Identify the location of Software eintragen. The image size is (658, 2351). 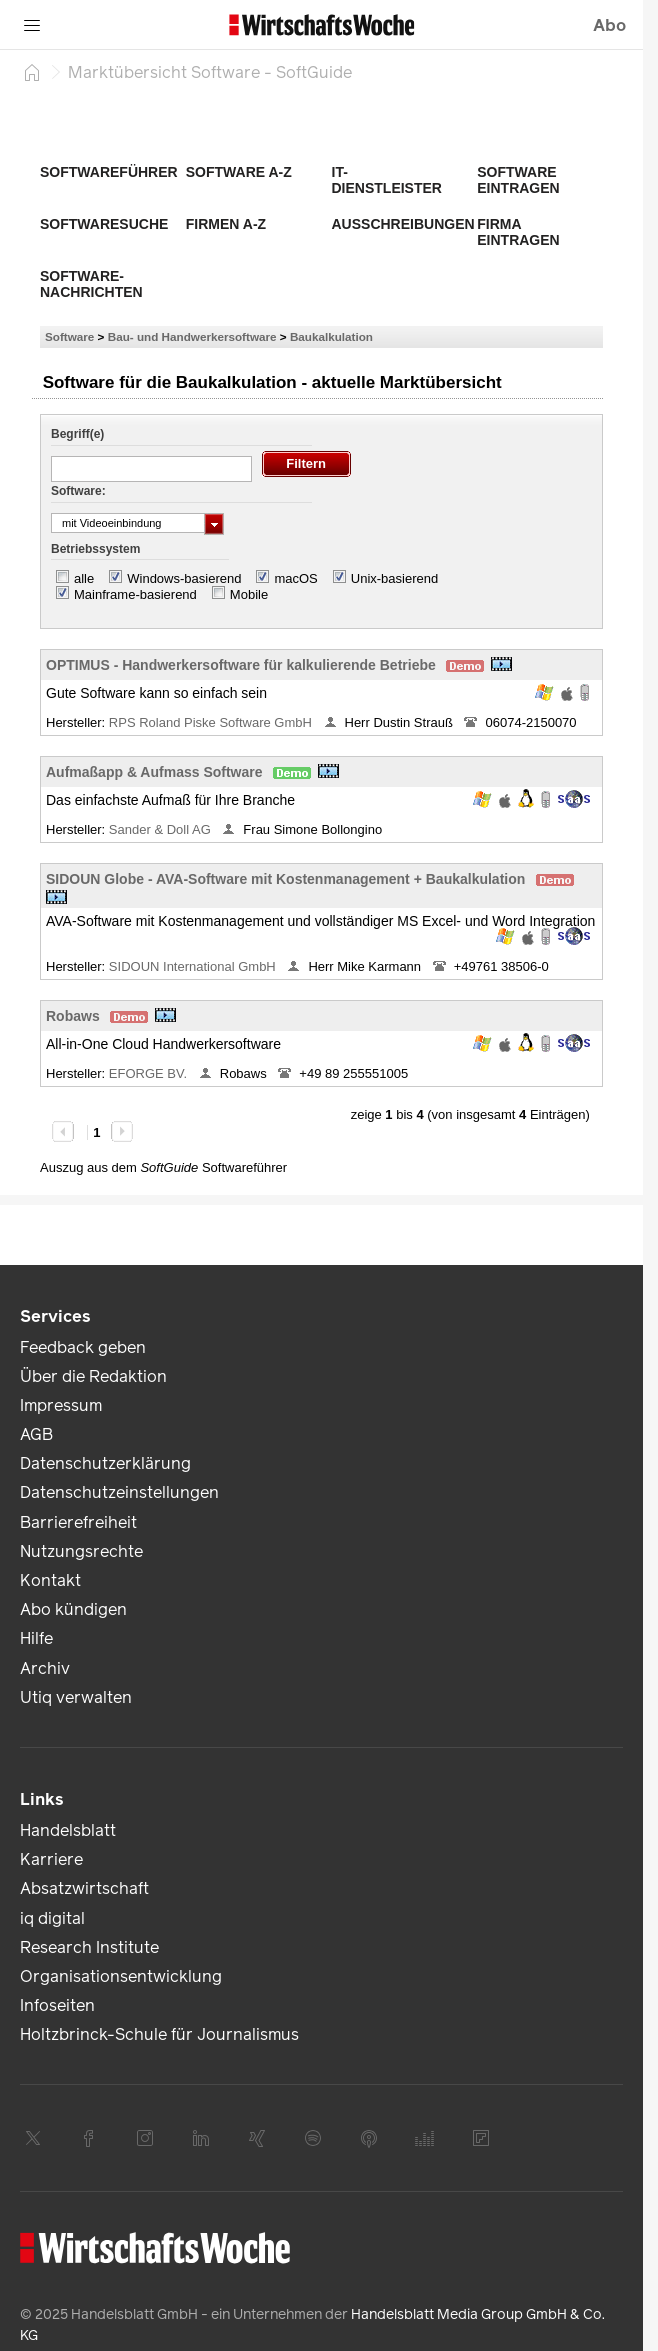
(518, 180).